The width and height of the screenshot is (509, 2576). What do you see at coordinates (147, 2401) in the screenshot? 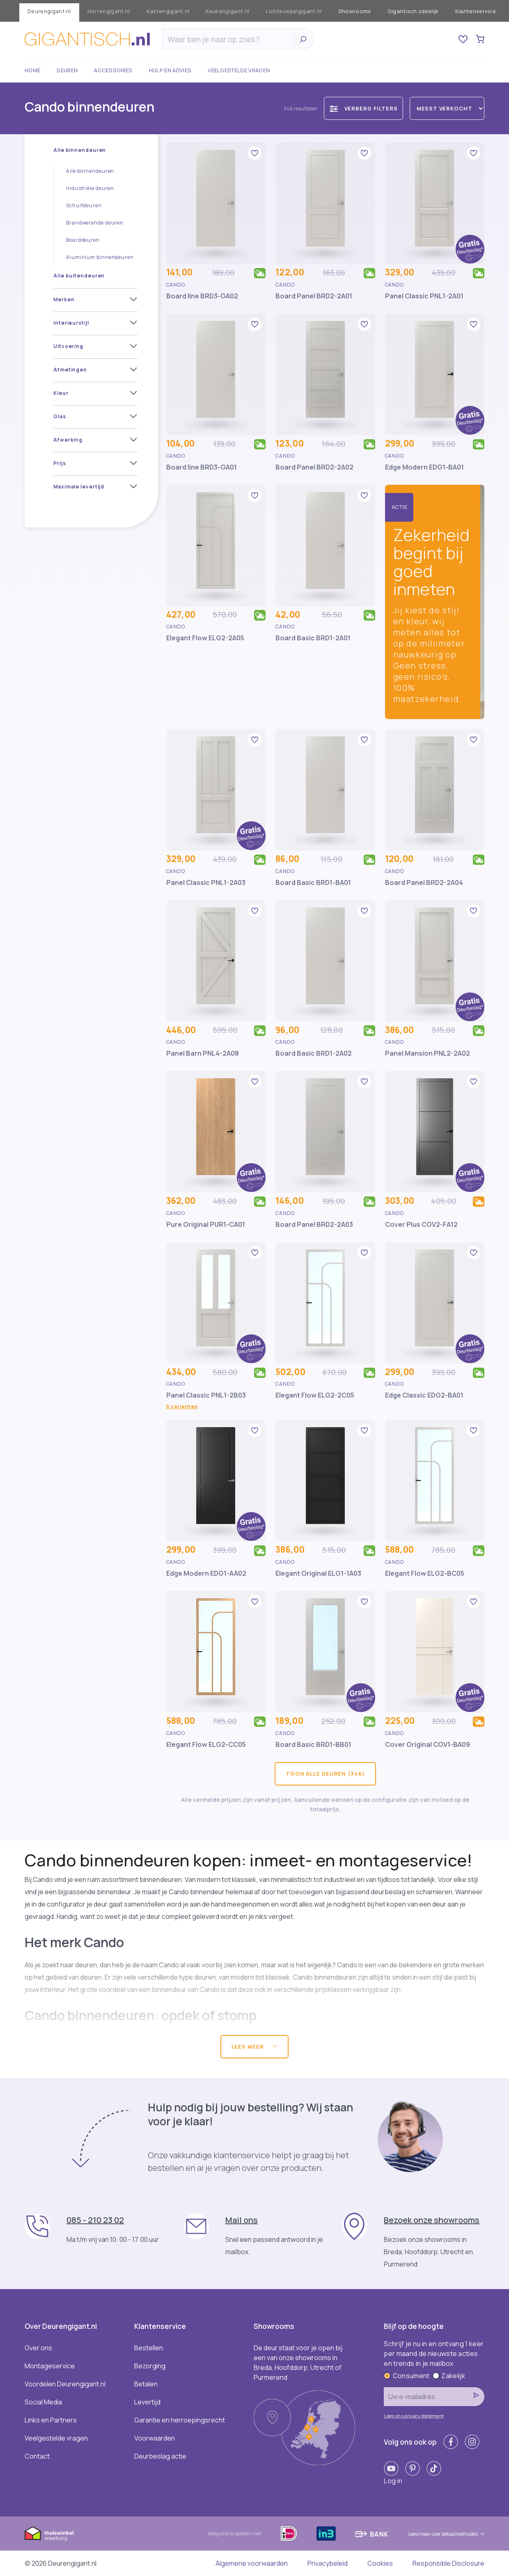
I see `Levertijd` at bounding box center [147, 2401].